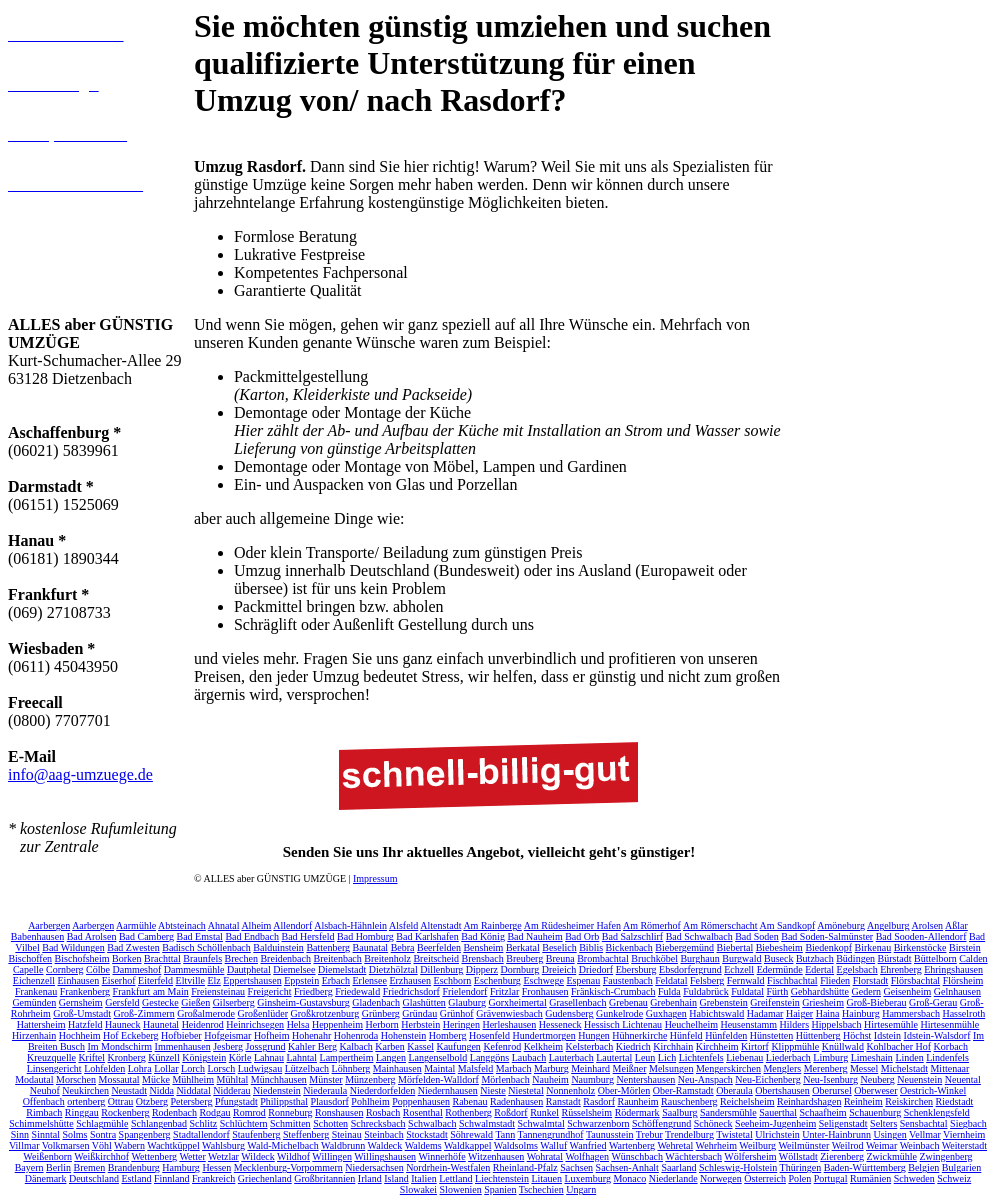 Image resolution: width=988 pixels, height=1199 pixels. What do you see at coordinates (240, 1053) in the screenshot?
I see `Körle` at bounding box center [240, 1053].